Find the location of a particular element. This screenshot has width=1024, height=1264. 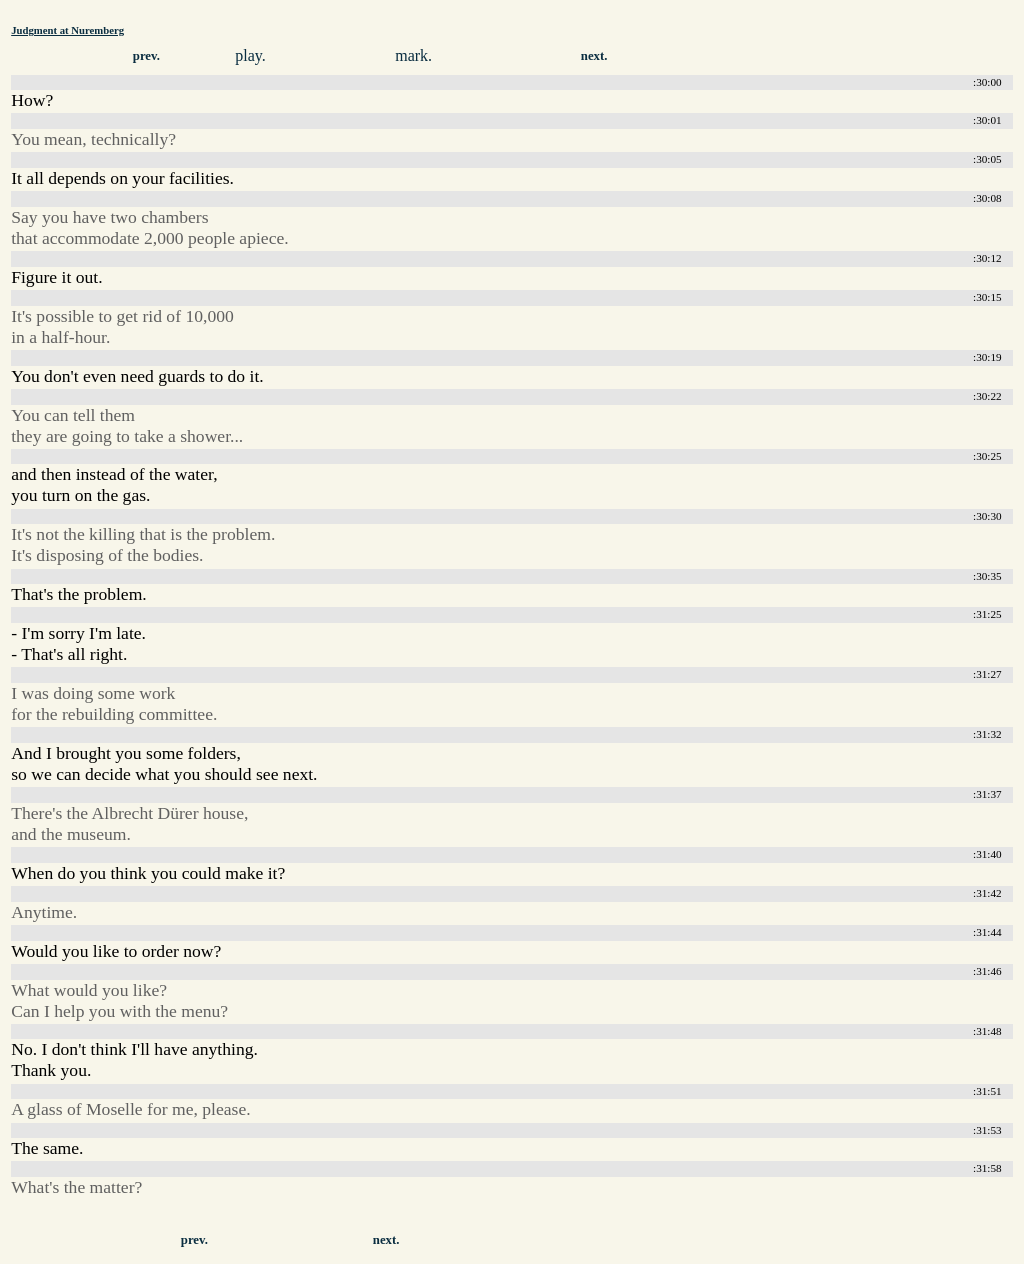

mark. is located at coordinates (413, 55).